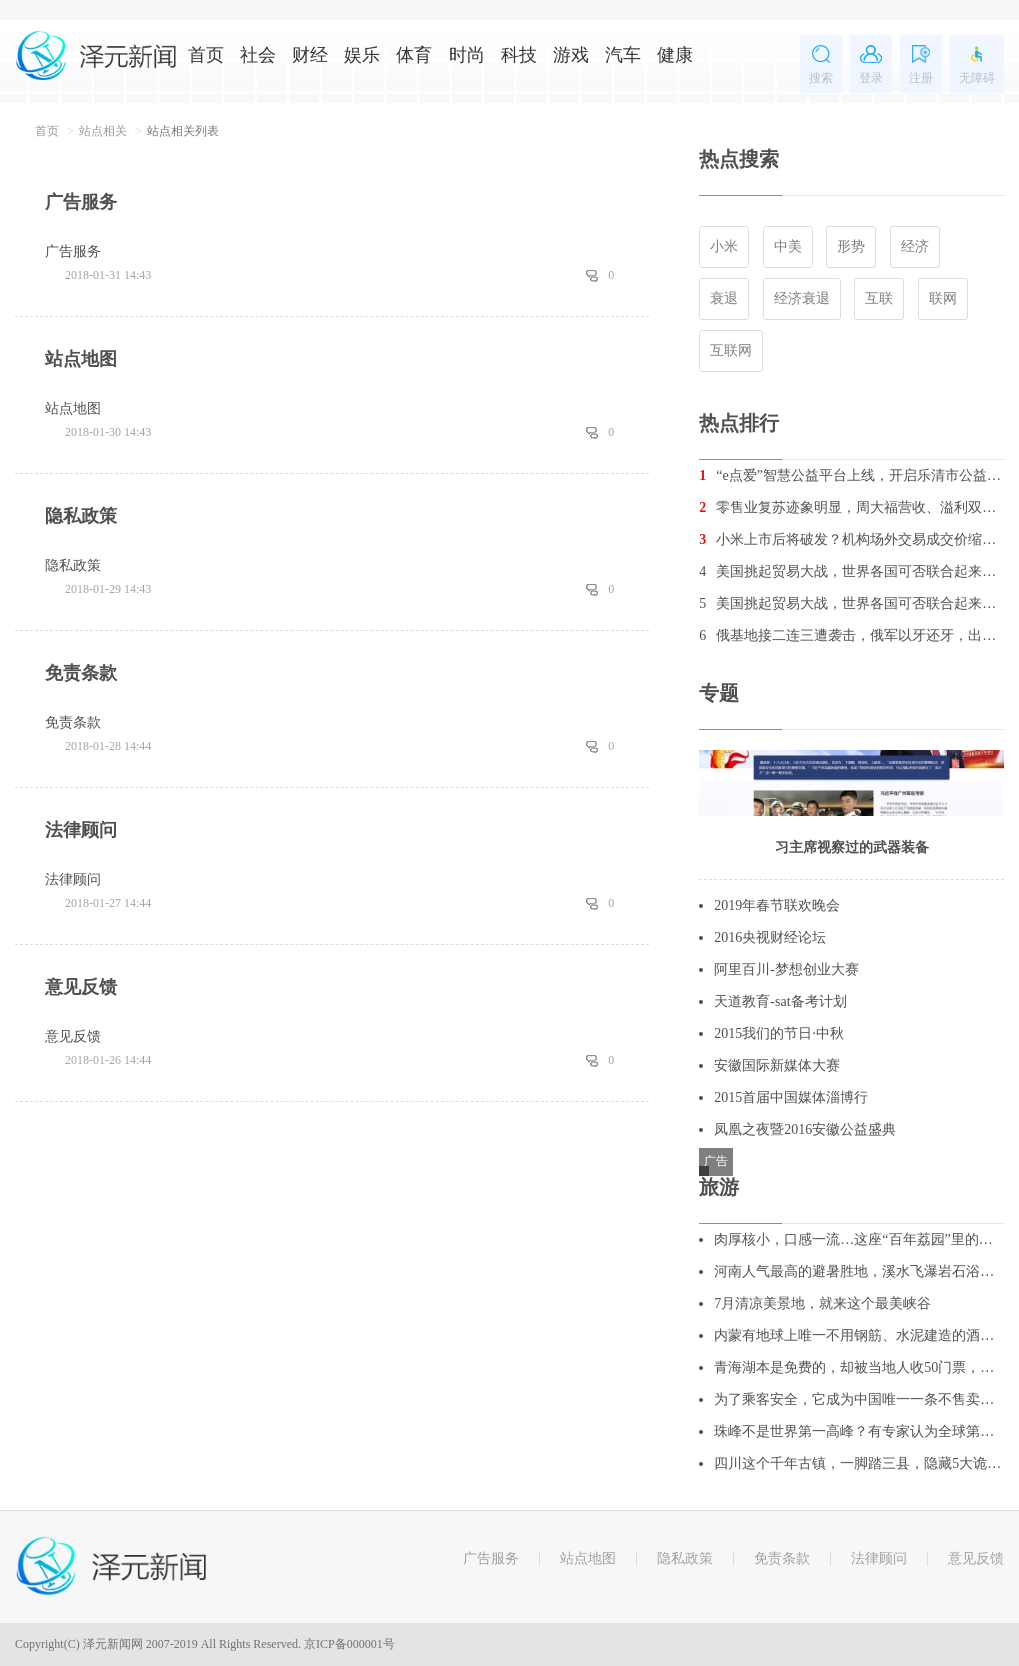 The width and height of the screenshot is (1019, 1666). Describe the element at coordinates (467, 55) in the screenshot. I see `时尚` at that location.